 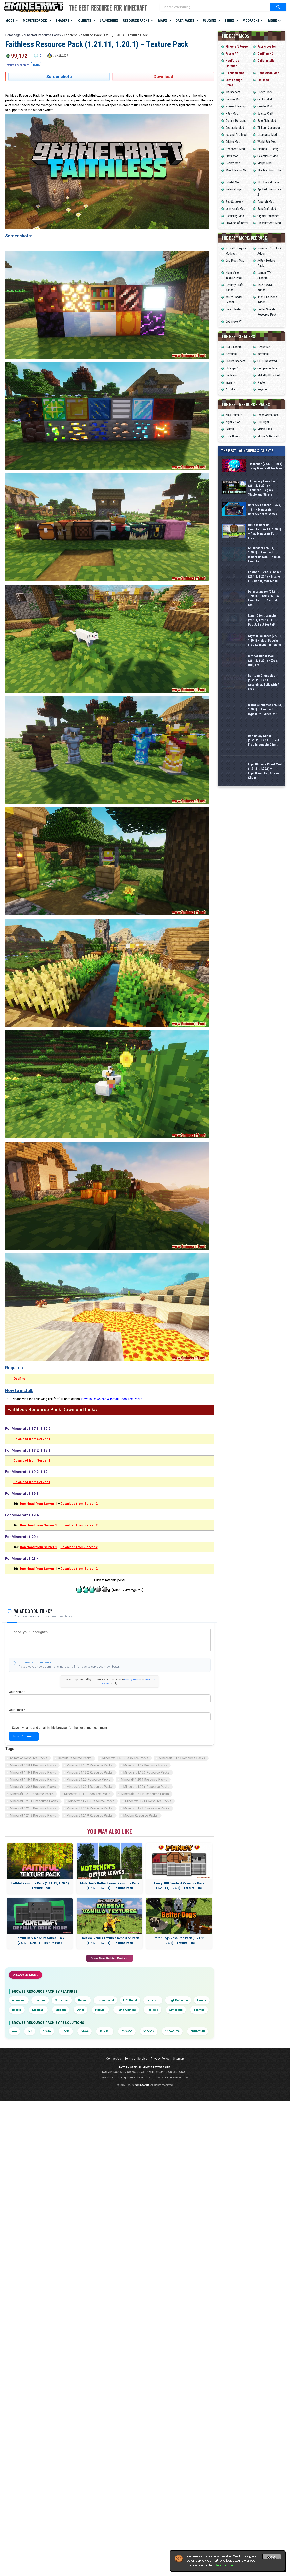 What do you see at coordinates (268, 436) in the screenshot?
I see `Mizuno’s 16 Craft` at bounding box center [268, 436].